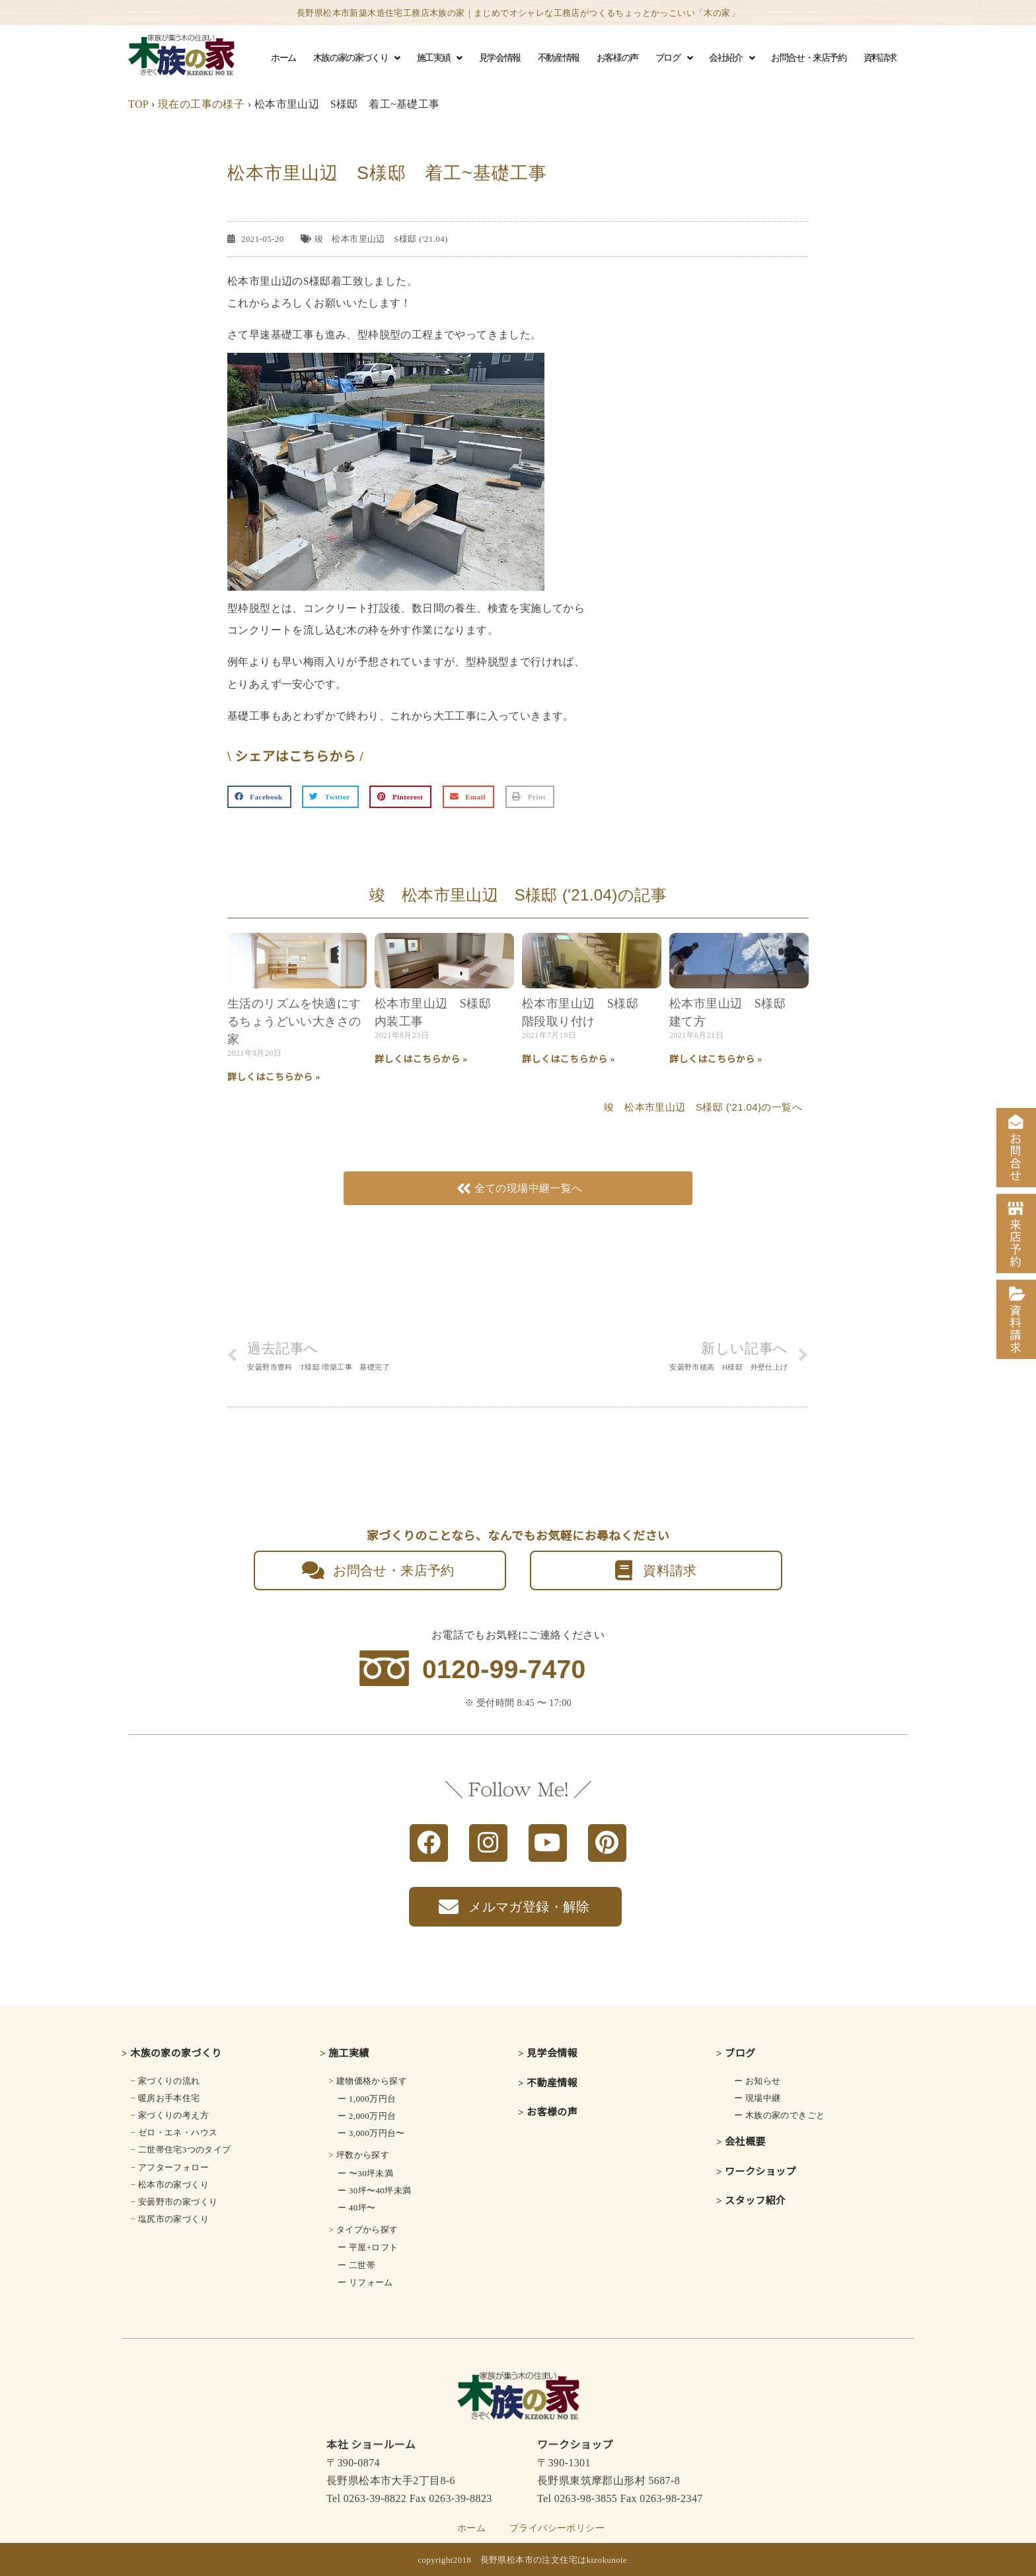  Describe the element at coordinates (715, 1059) in the screenshot. I see `詳しくはこちらから » [Read more about 松本市里山辺 S様邸 建て方]` at that location.